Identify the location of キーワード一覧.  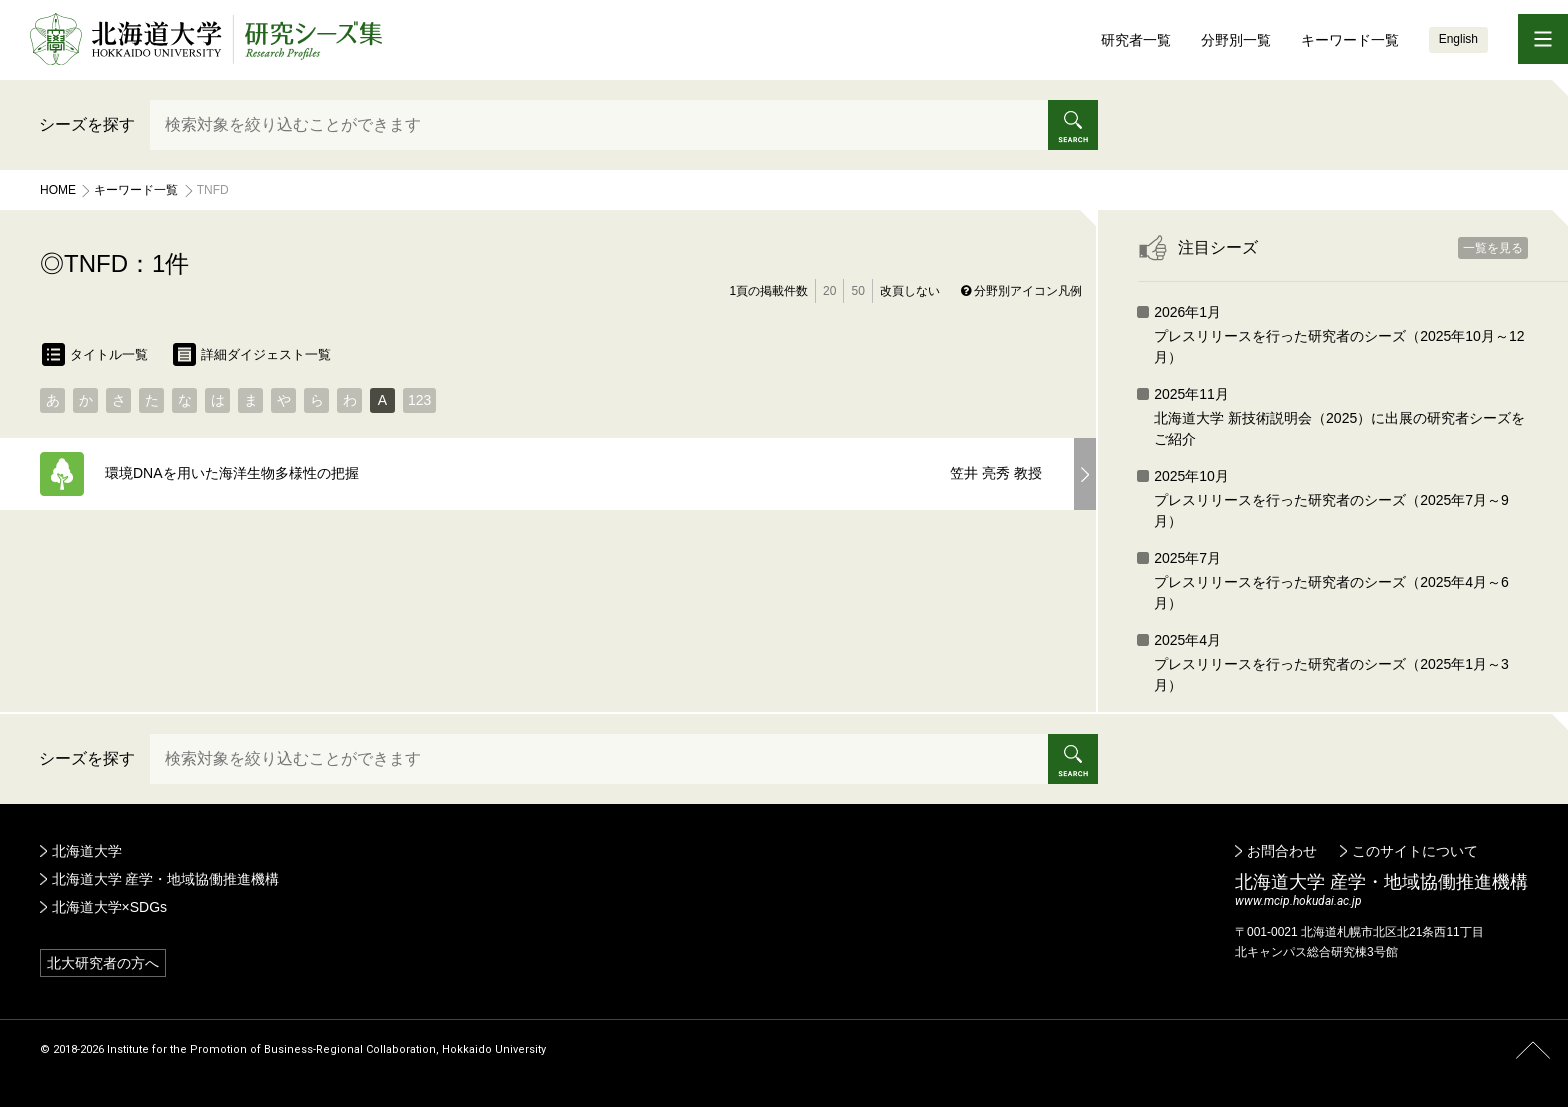
(1350, 40).